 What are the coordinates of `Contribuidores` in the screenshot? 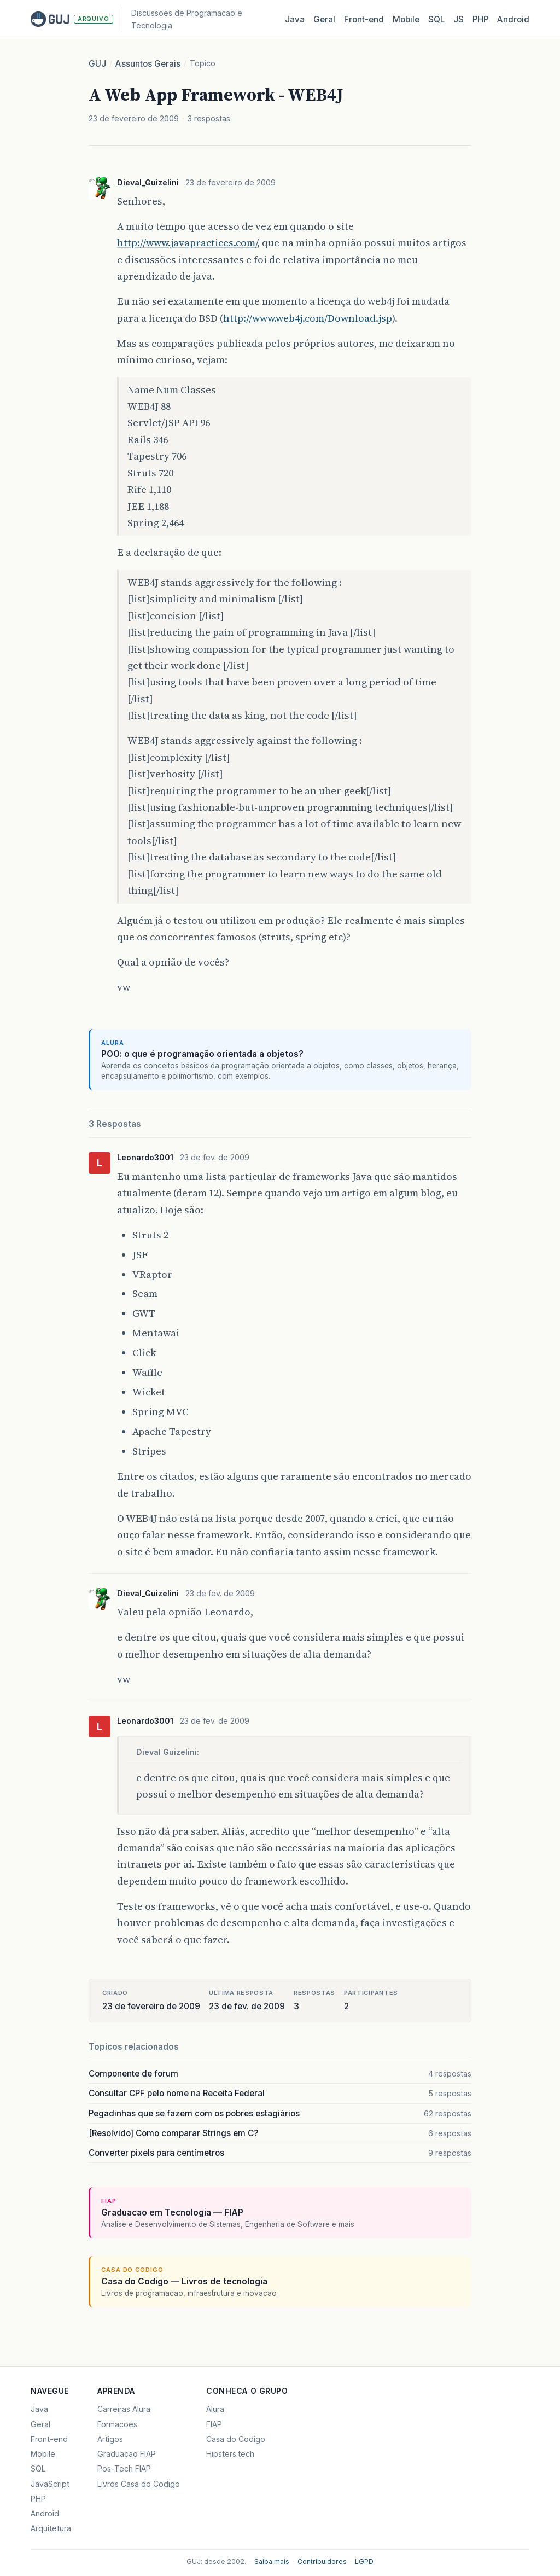 It's located at (322, 2561).